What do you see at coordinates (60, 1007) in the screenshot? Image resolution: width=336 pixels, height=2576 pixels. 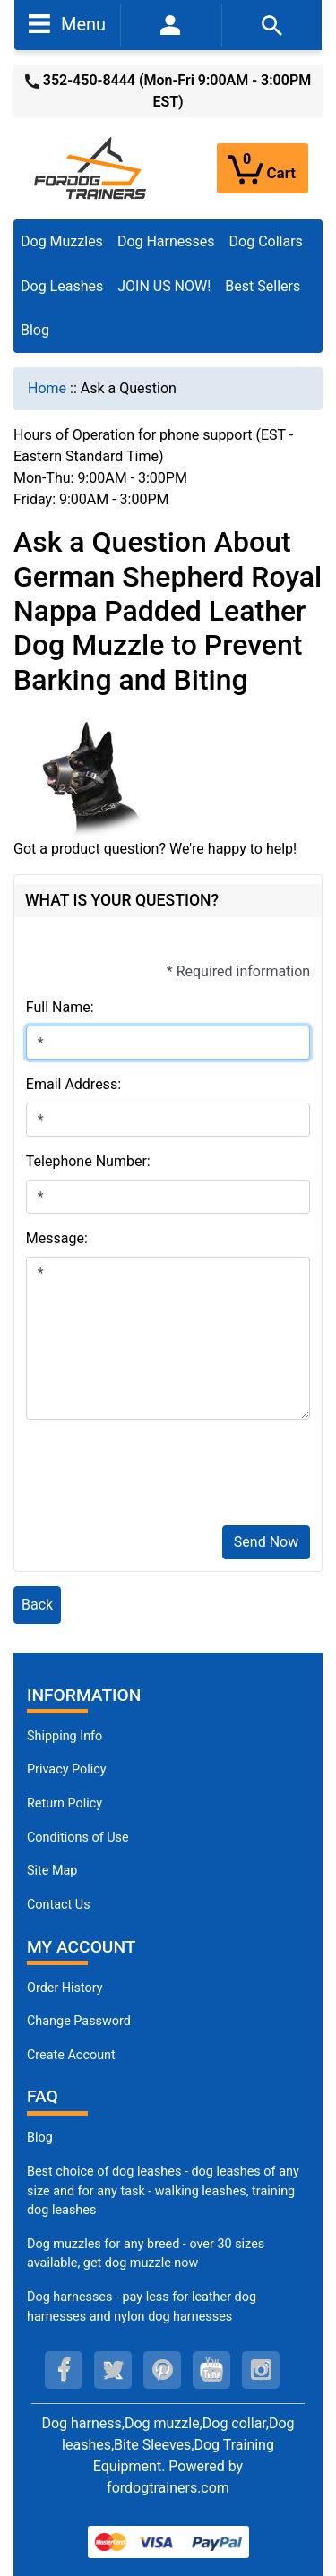 I see `Full Name:` at bounding box center [60, 1007].